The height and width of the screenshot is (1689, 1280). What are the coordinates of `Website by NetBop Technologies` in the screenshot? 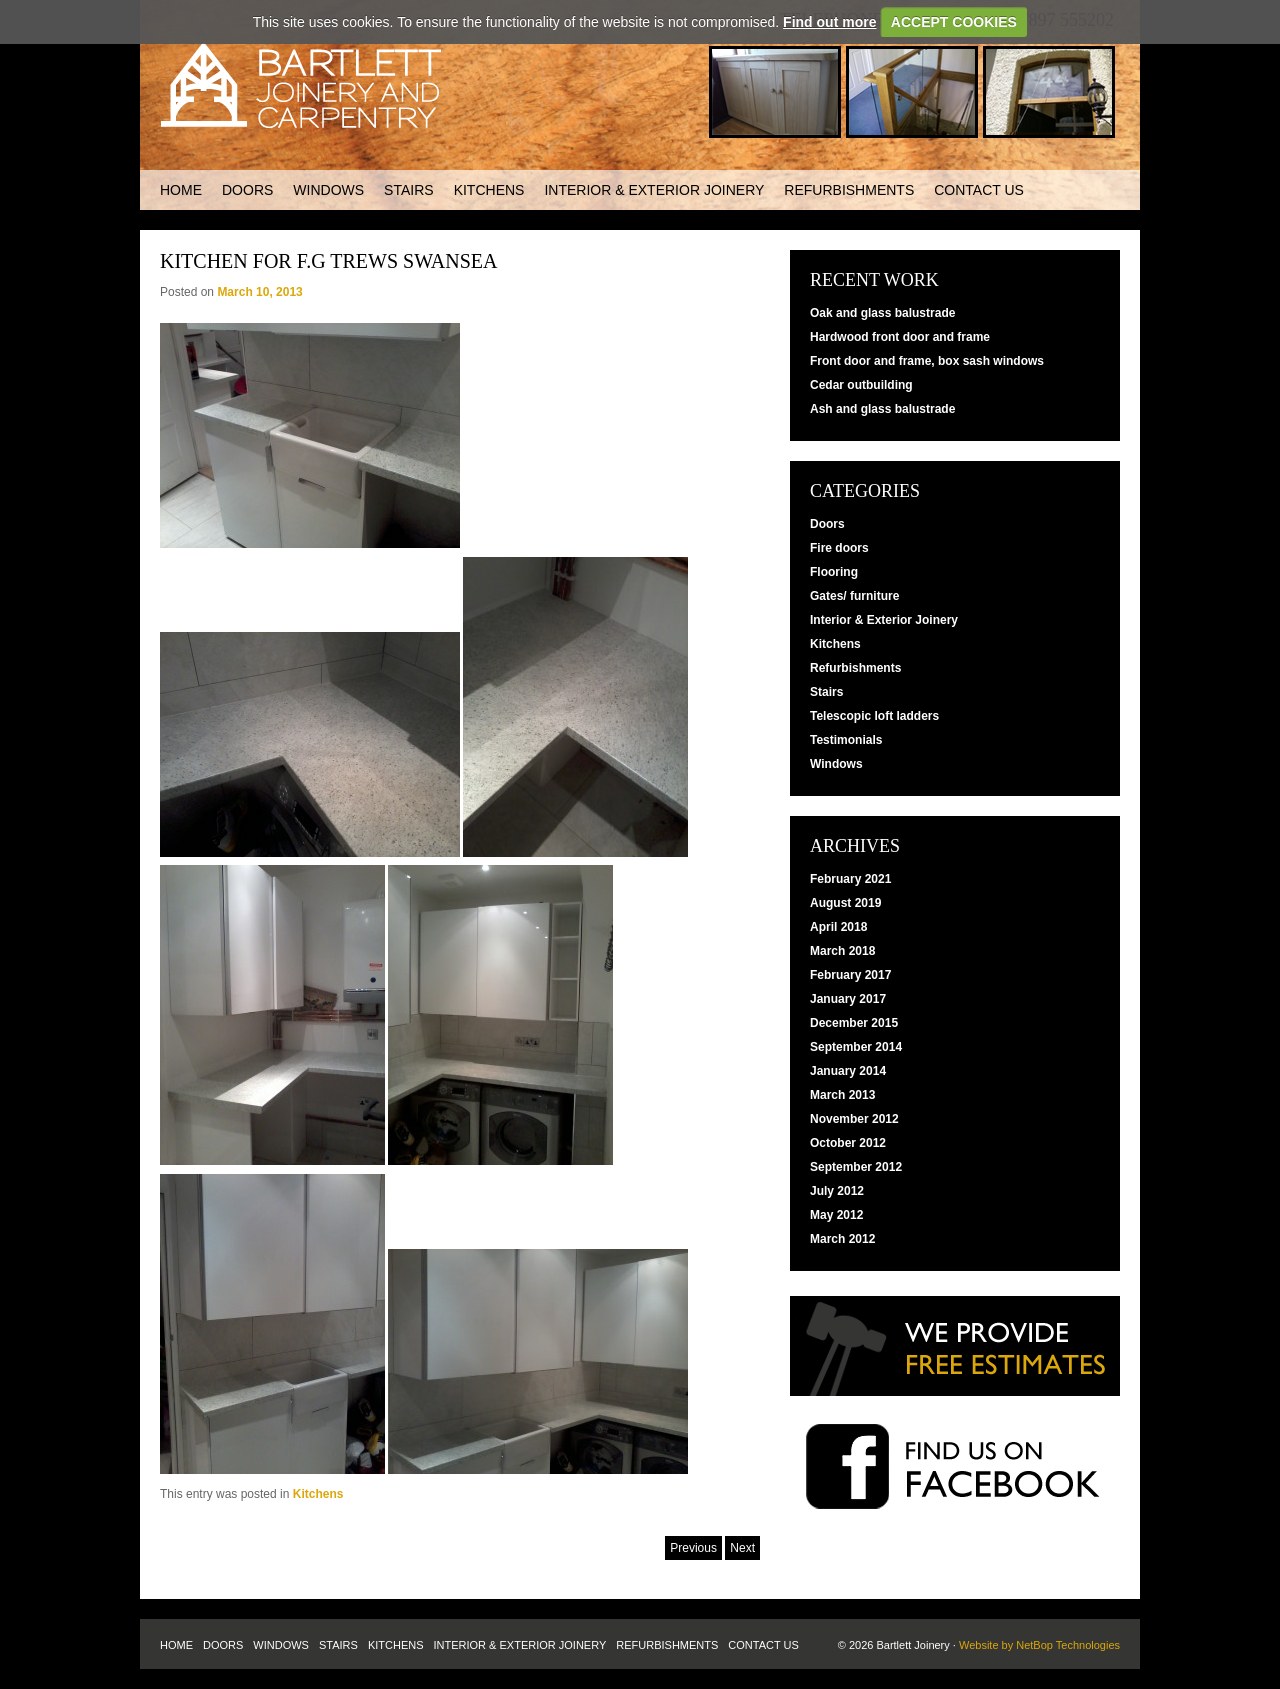 It's located at (1039, 1645).